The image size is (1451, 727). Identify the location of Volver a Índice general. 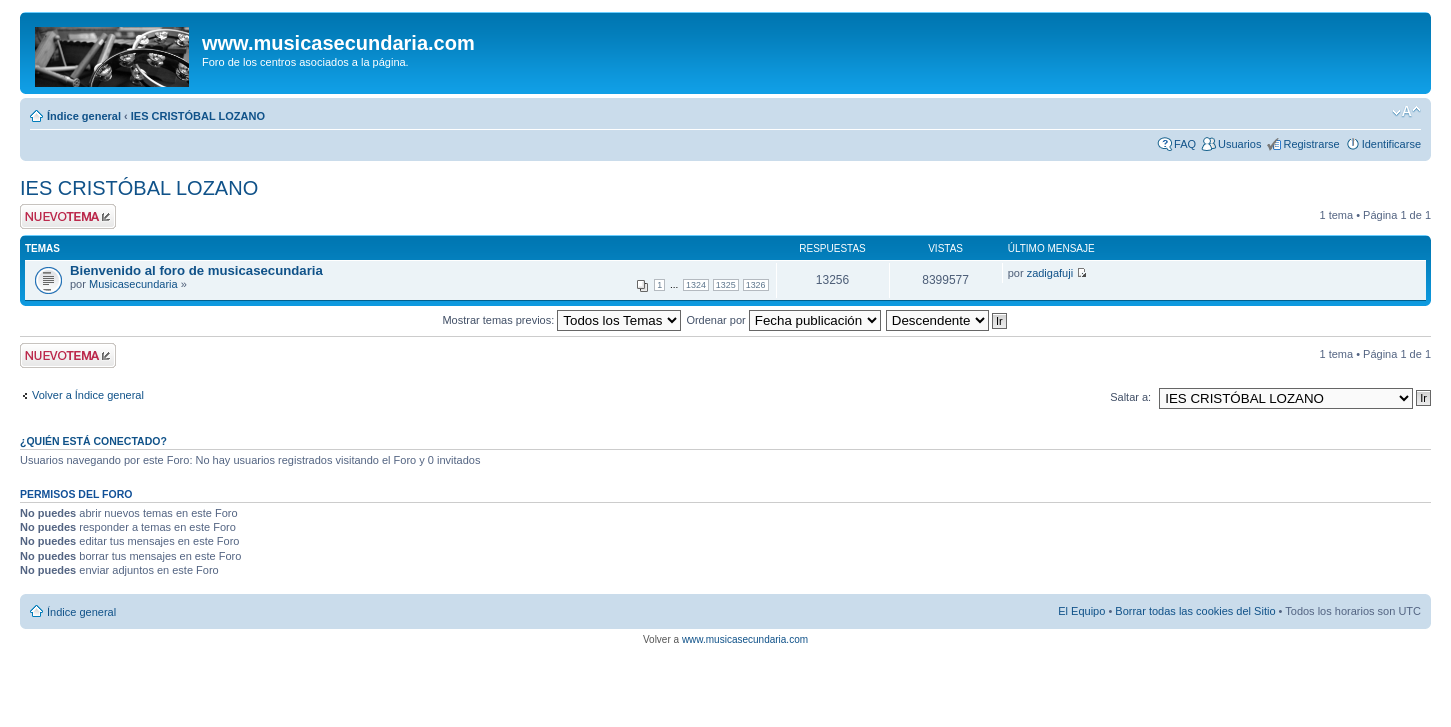
(88, 395).